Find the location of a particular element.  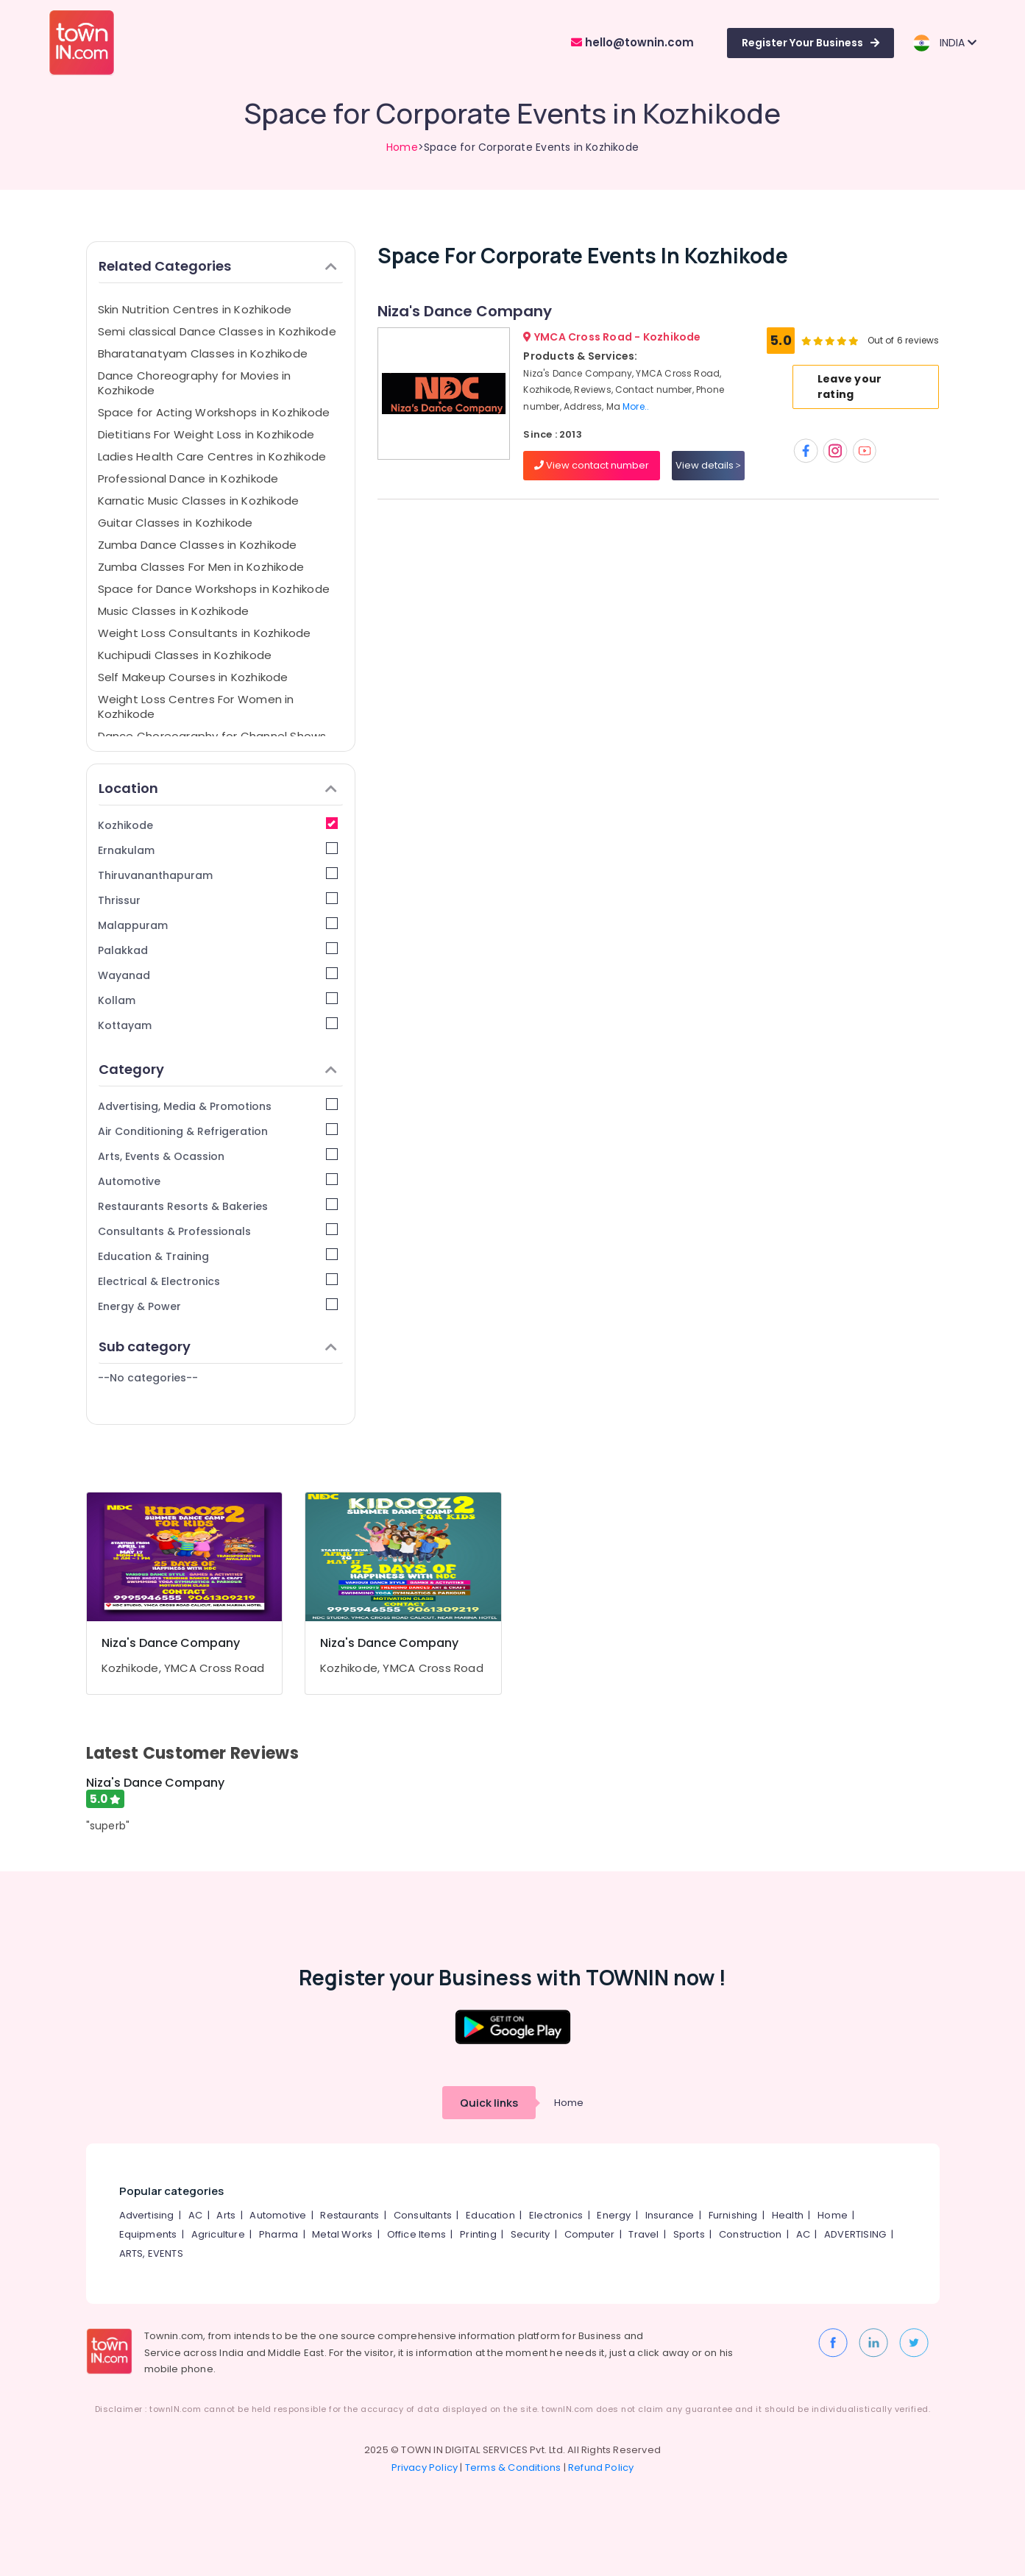

Energy is located at coordinates (614, 2215).